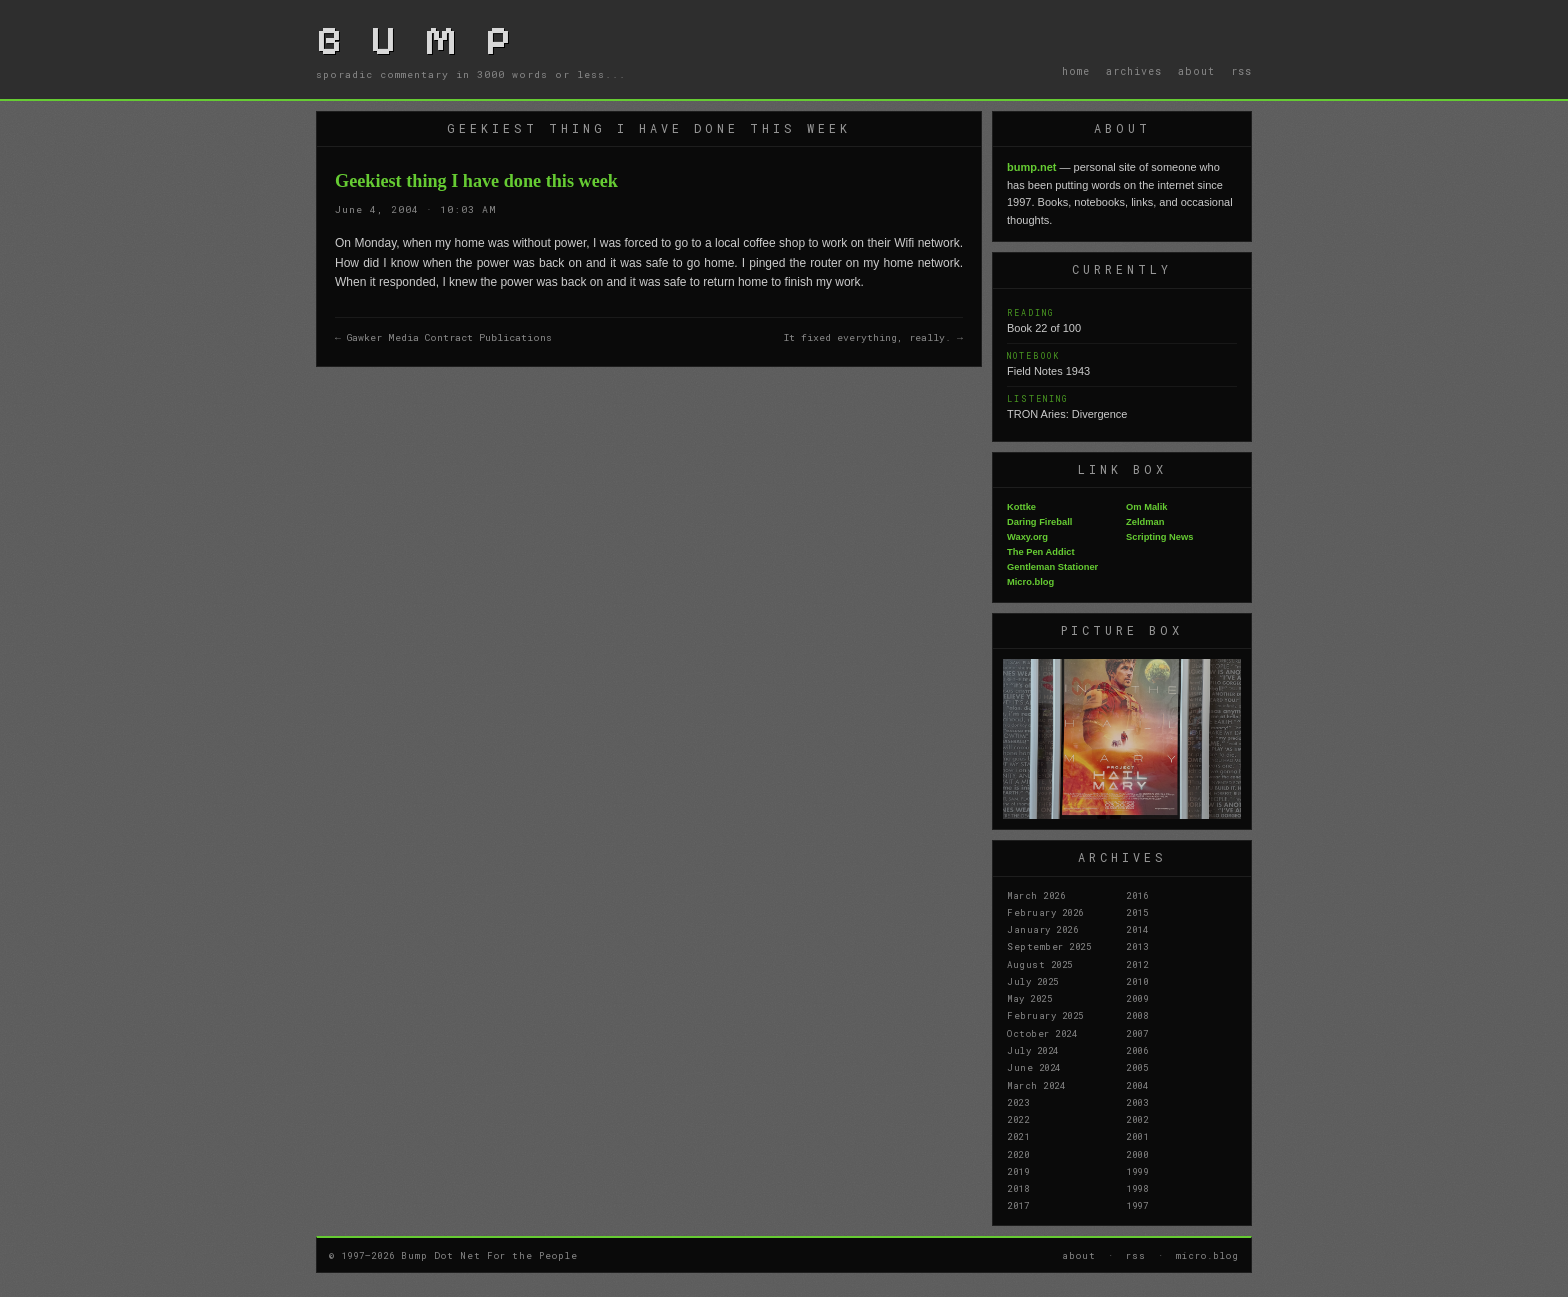 This screenshot has width=1568, height=1297. What do you see at coordinates (1145, 522) in the screenshot?
I see `Zeldman` at bounding box center [1145, 522].